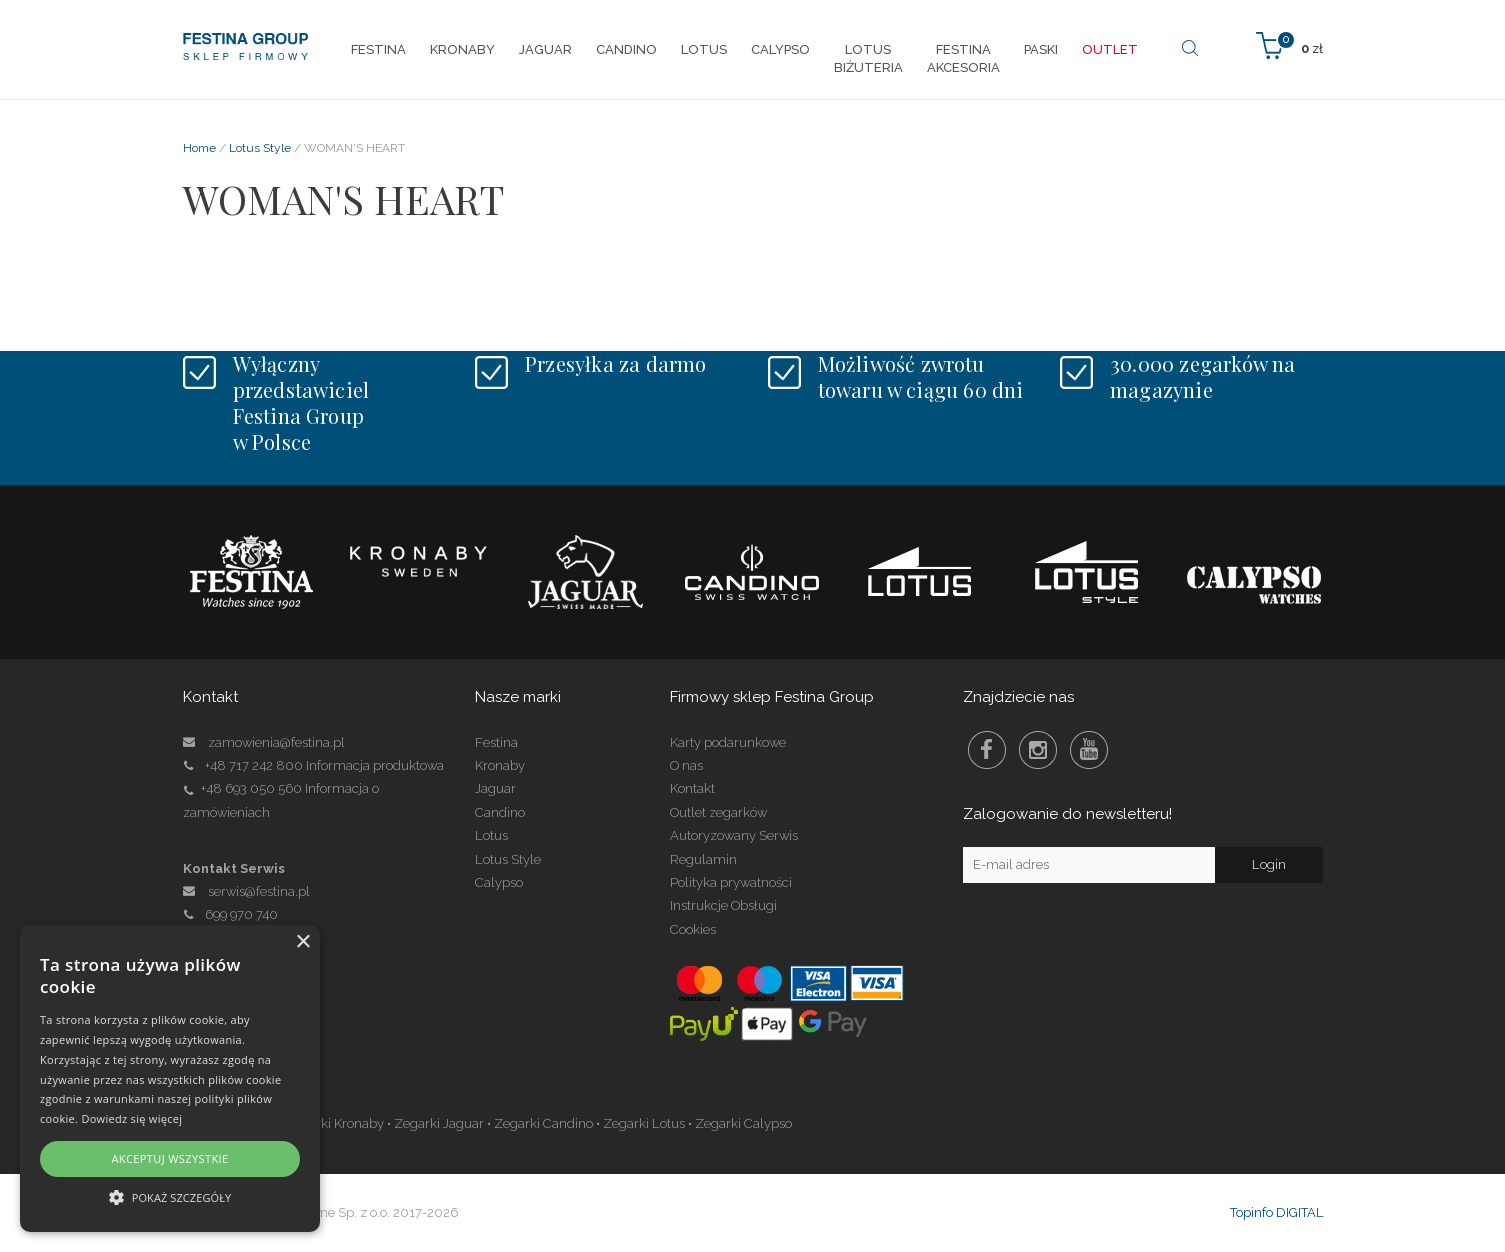 The image size is (1505, 1252). What do you see at coordinates (718, 812) in the screenshot?
I see `Outlet zegarków` at bounding box center [718, 812].